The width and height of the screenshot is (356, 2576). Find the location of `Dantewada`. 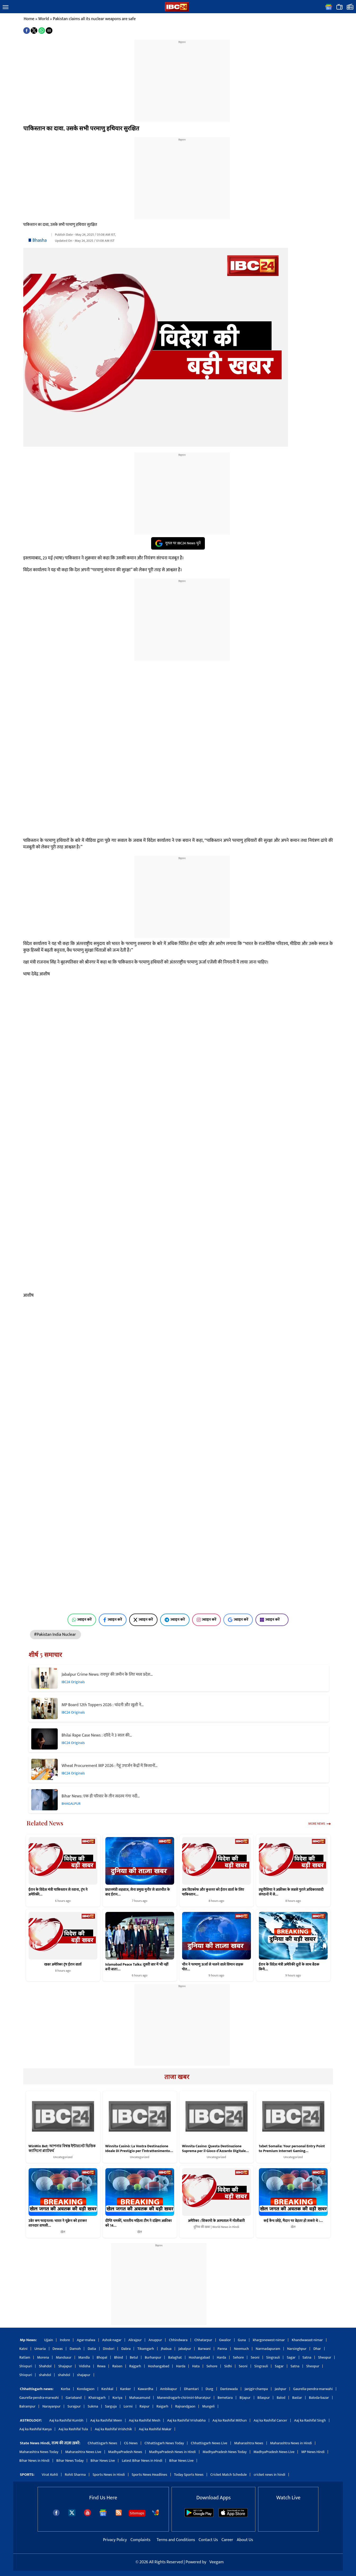

Dantewada is located at coordinates (229, 2389).